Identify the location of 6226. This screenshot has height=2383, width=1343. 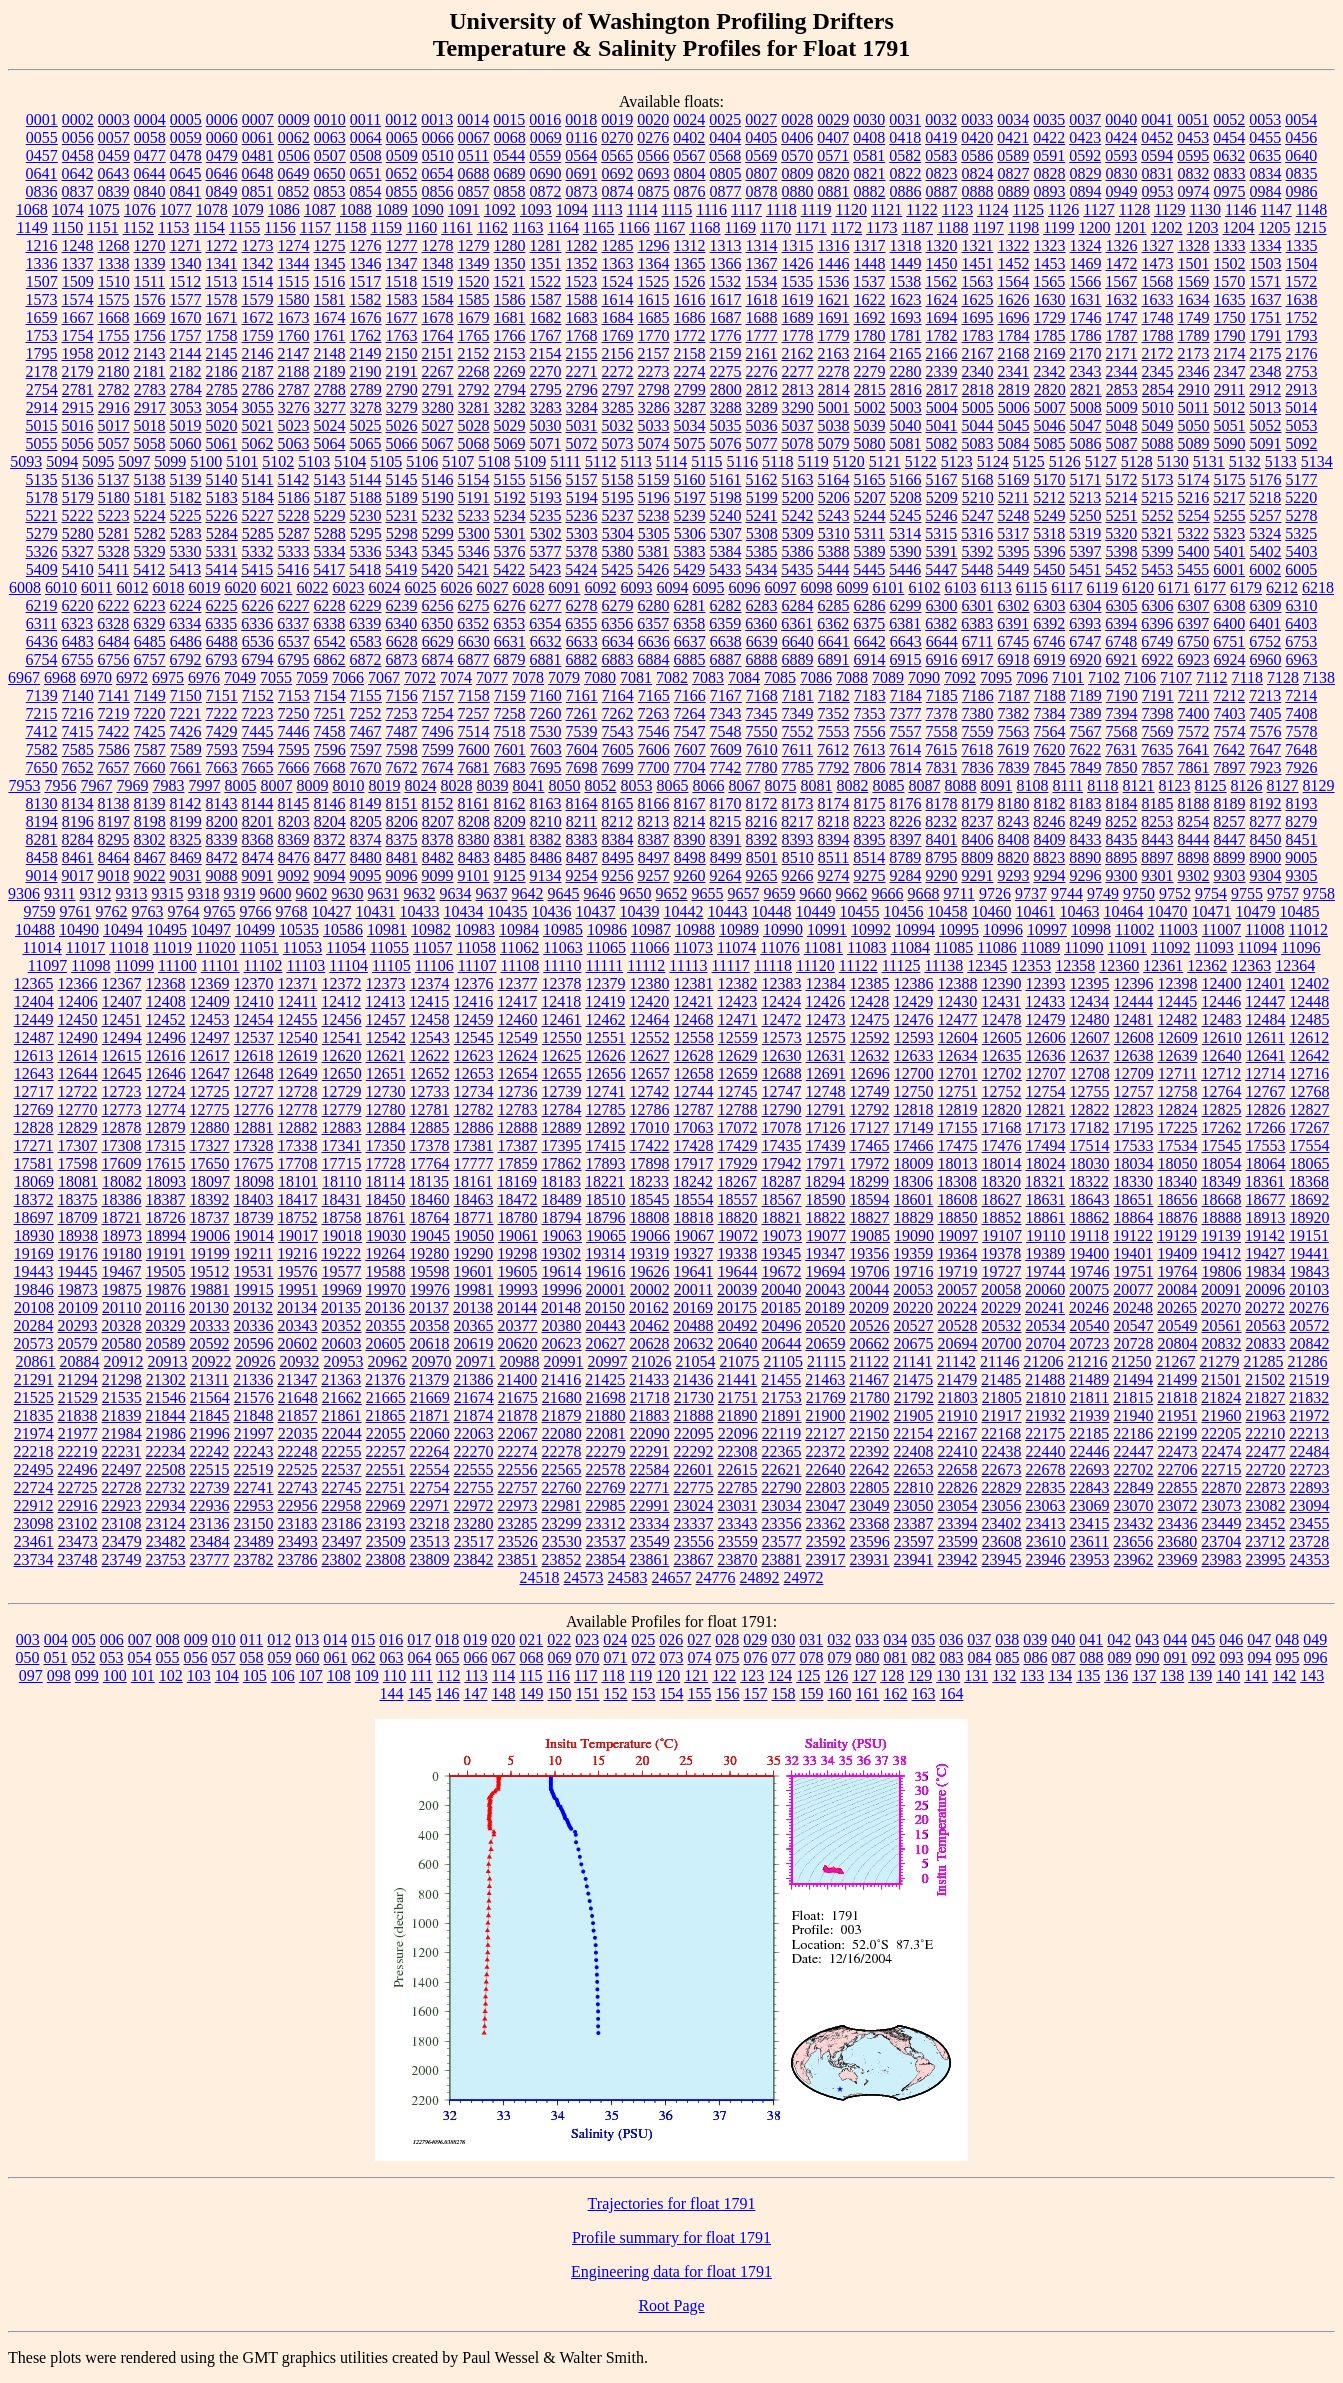
(258, 605).